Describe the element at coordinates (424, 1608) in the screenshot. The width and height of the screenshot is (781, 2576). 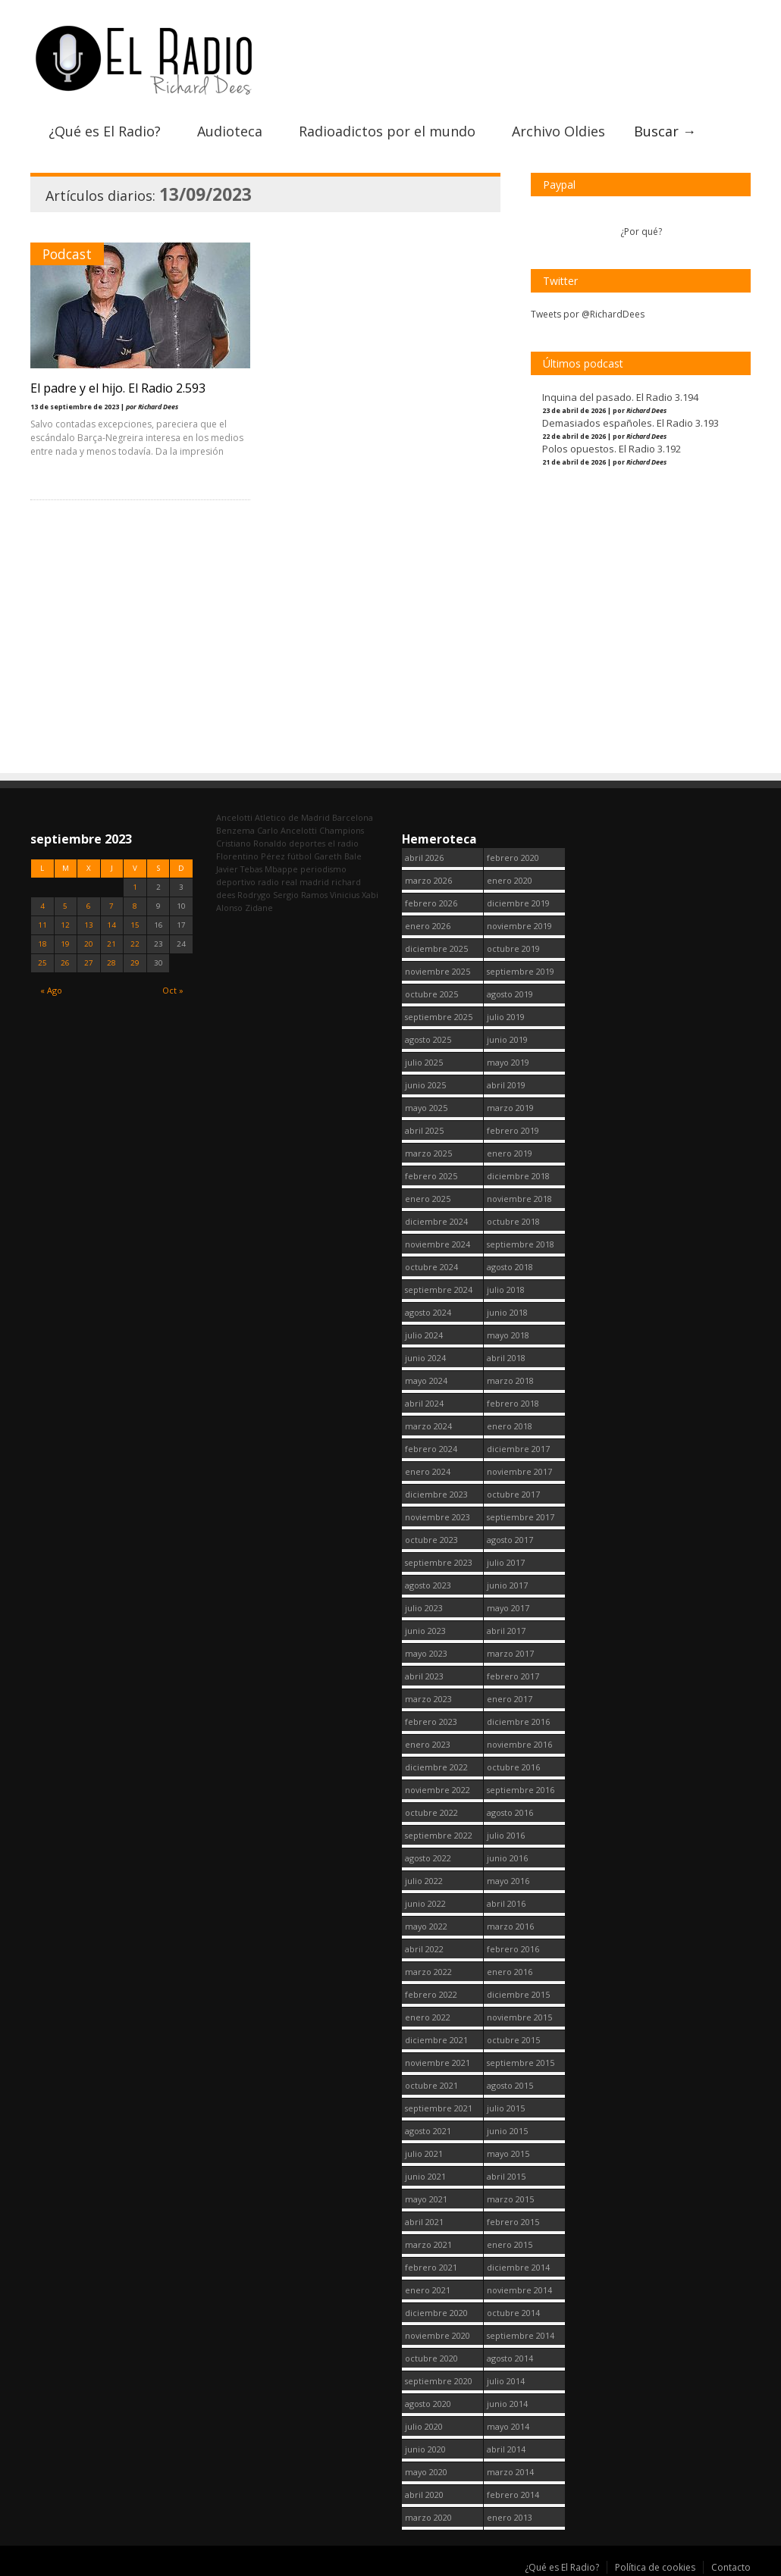
I see `julio 2023` at that location.